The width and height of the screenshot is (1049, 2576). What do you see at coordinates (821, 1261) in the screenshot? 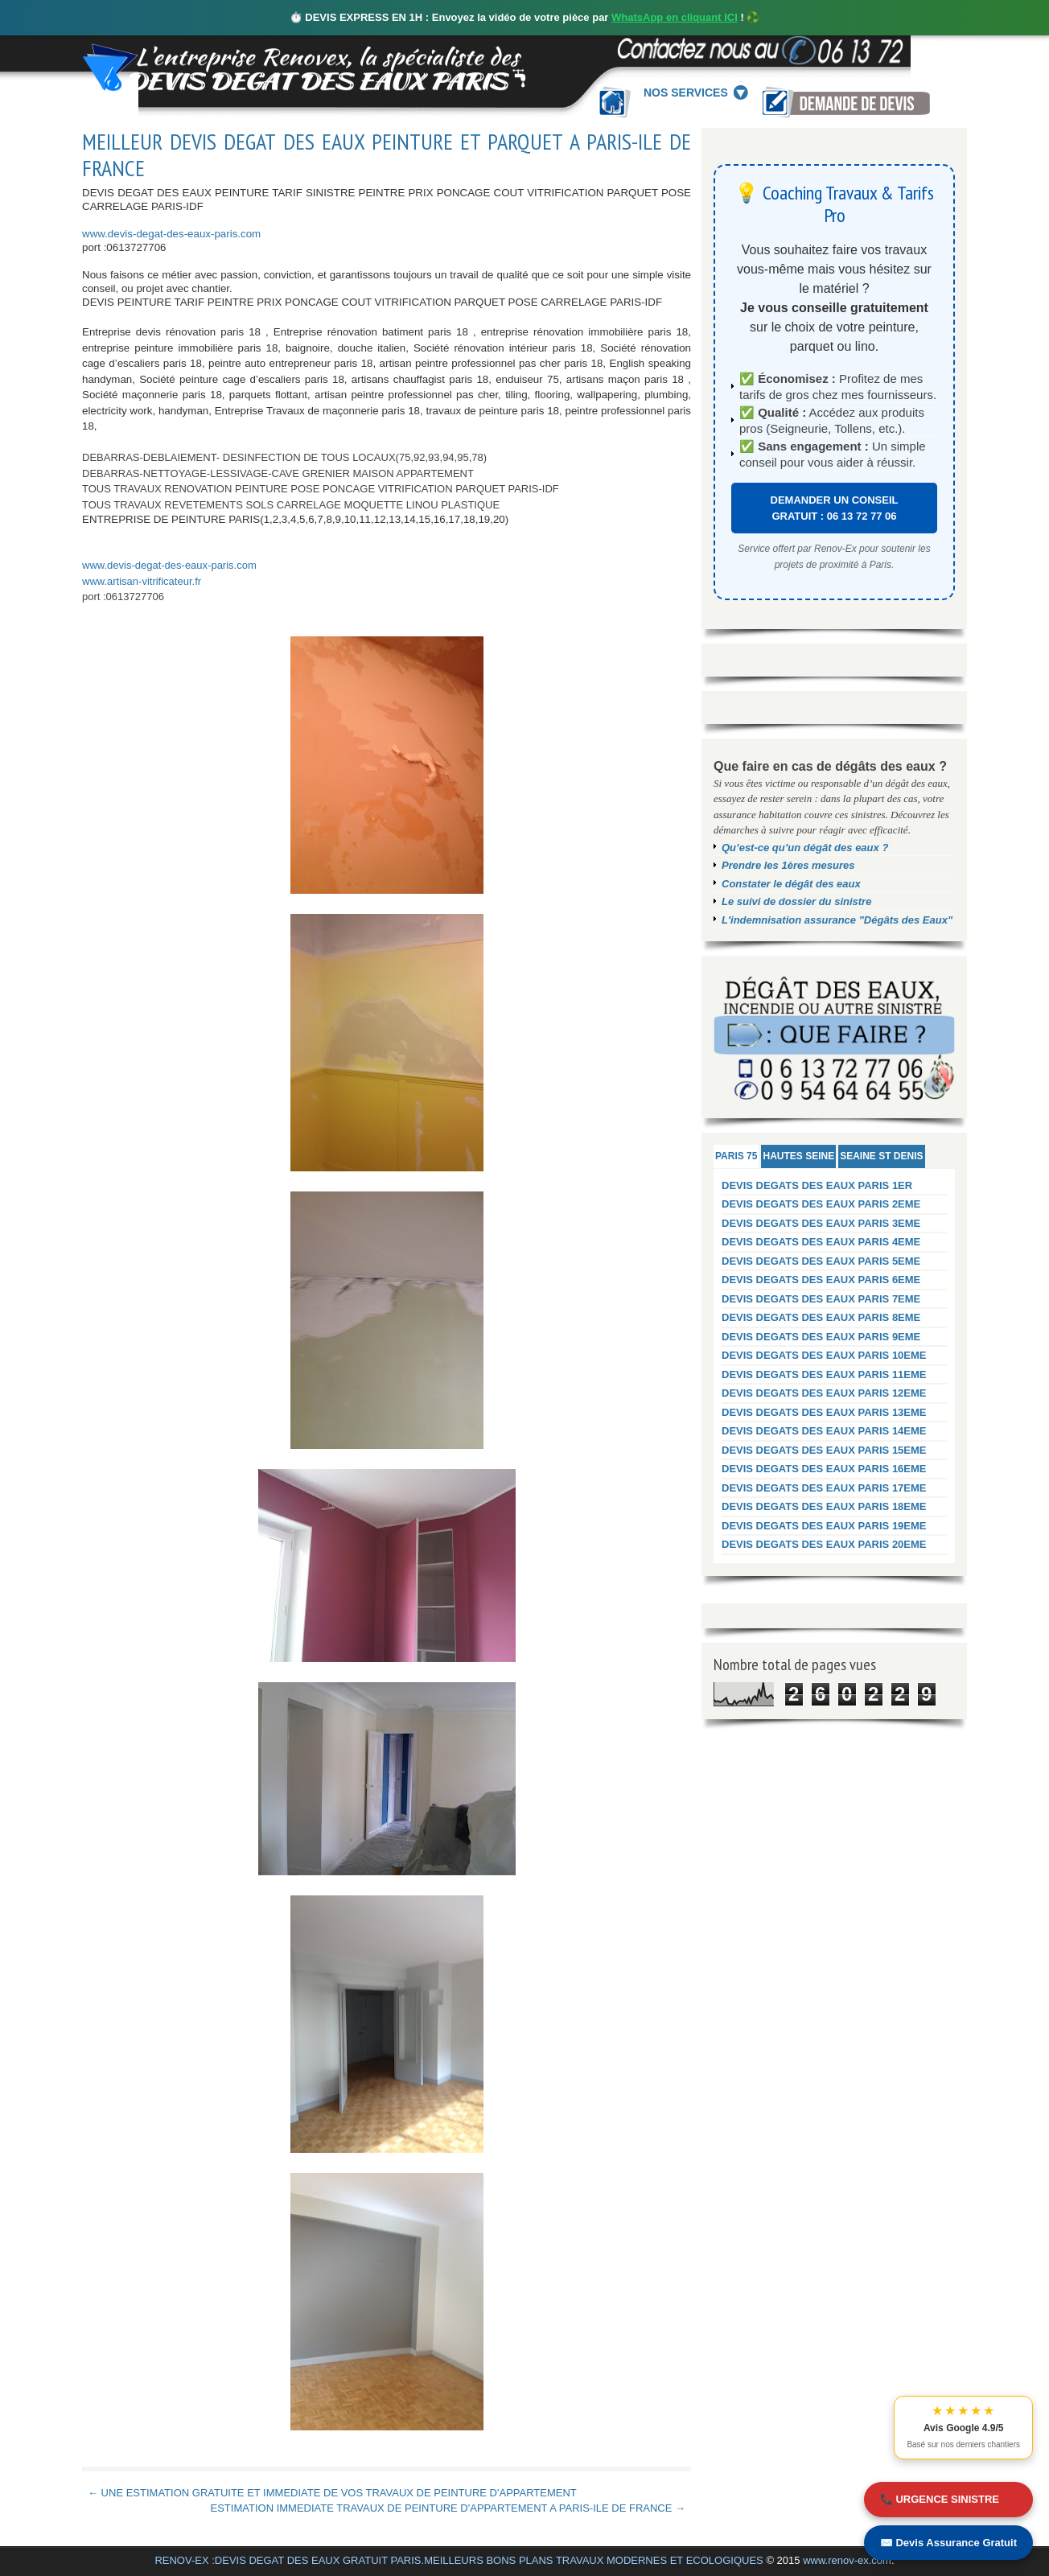
I see `DEVIS DEGATS DES EAUX PARIS 5EME` at bounding box center [821, 1261].